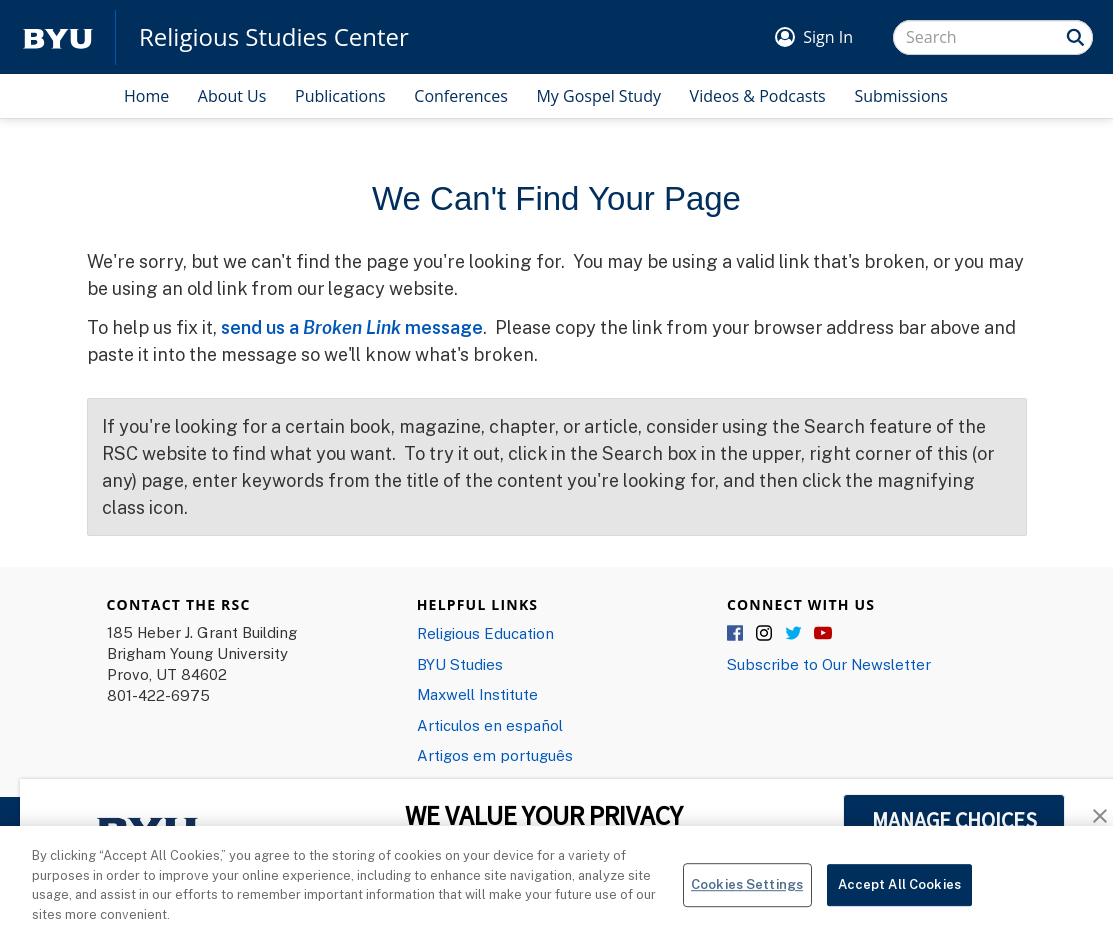 Image resolution: width=1113 pixels, height=943 pixels. Describe the element at coordinates (747, 891) in the screenshot. I see `Cookies Settings` at that location.